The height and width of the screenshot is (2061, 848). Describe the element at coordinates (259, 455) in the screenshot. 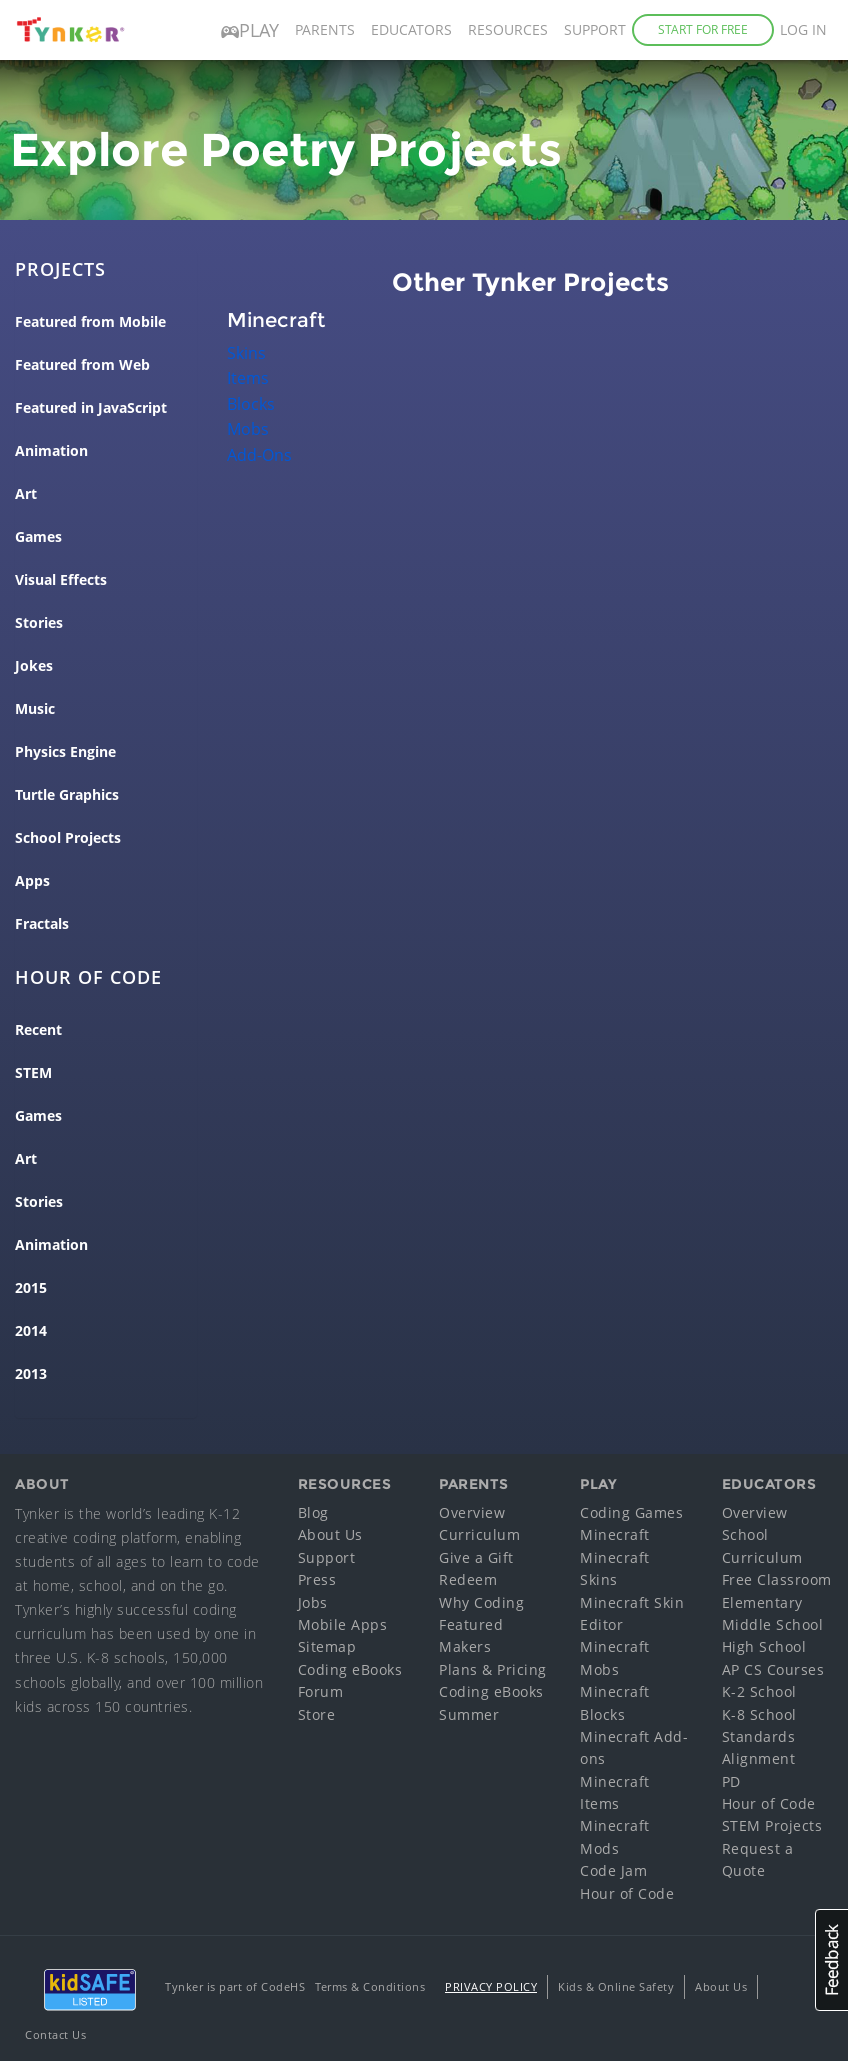

I see `Add-Ons` at that location.